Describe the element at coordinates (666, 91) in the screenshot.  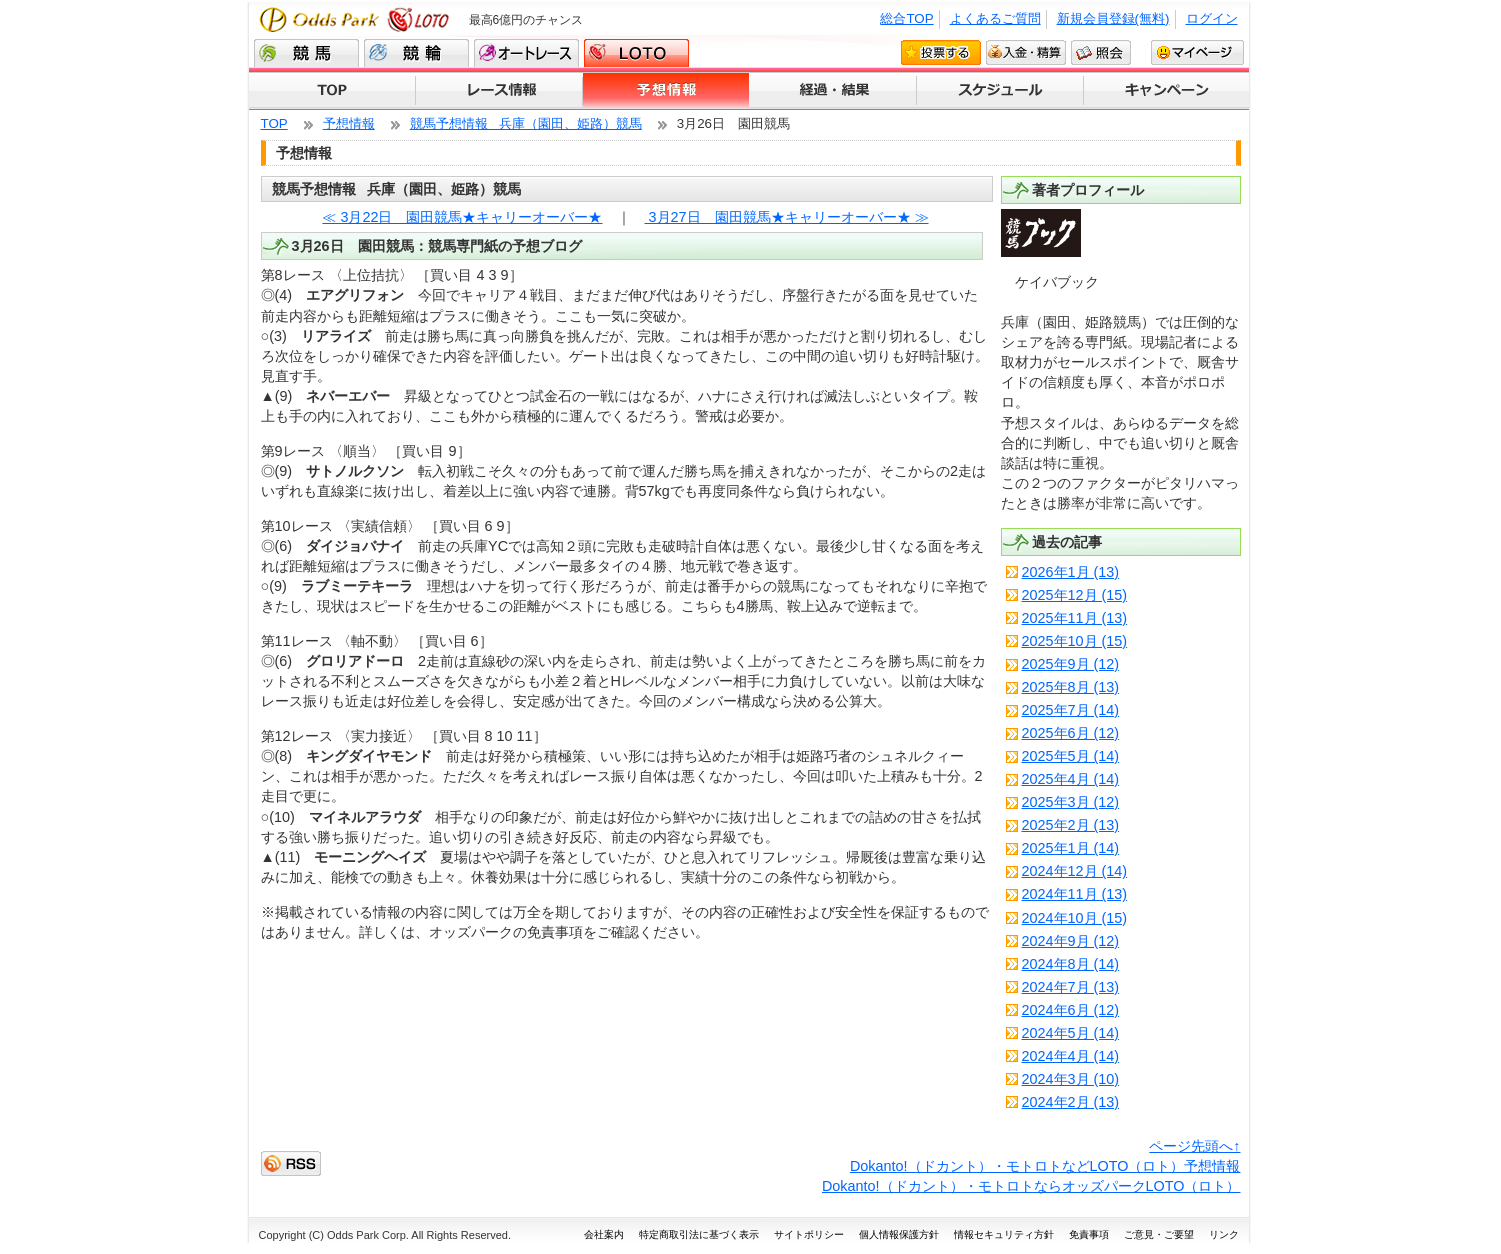
I see `予想情報` at that location.